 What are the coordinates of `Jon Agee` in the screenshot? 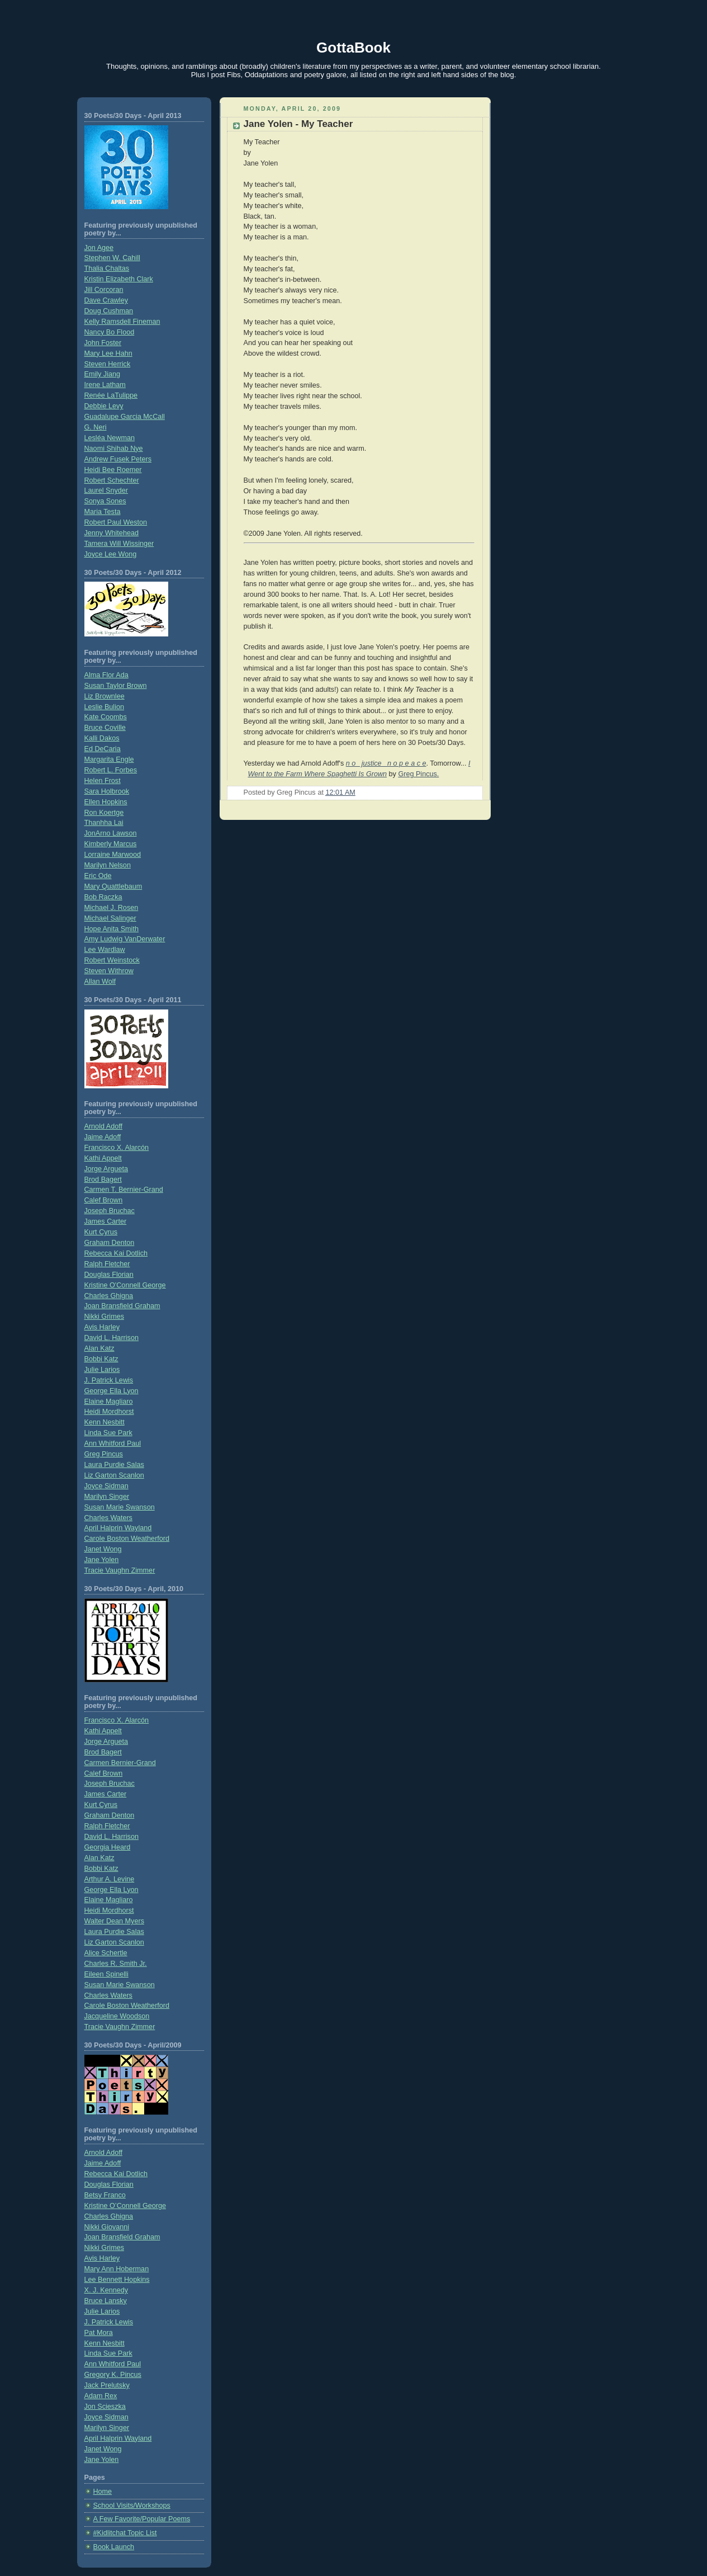 It's located at (99, 248).